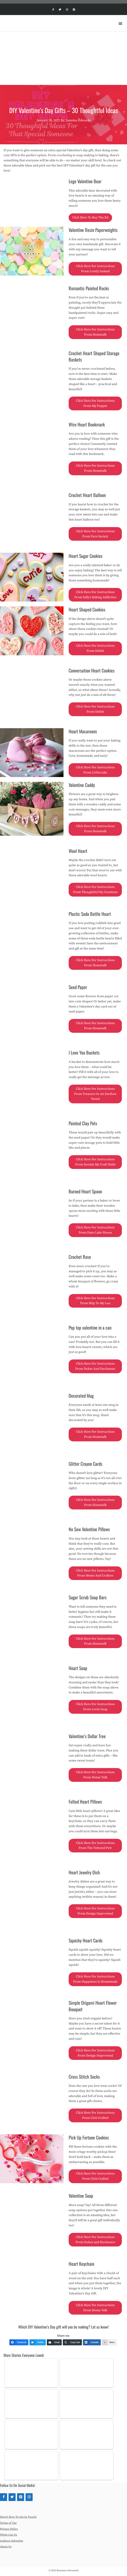  Describe the element at coordinates (95, 403) in the screenshot. I see `Click Here For Instructions From My Poppet` at that location.